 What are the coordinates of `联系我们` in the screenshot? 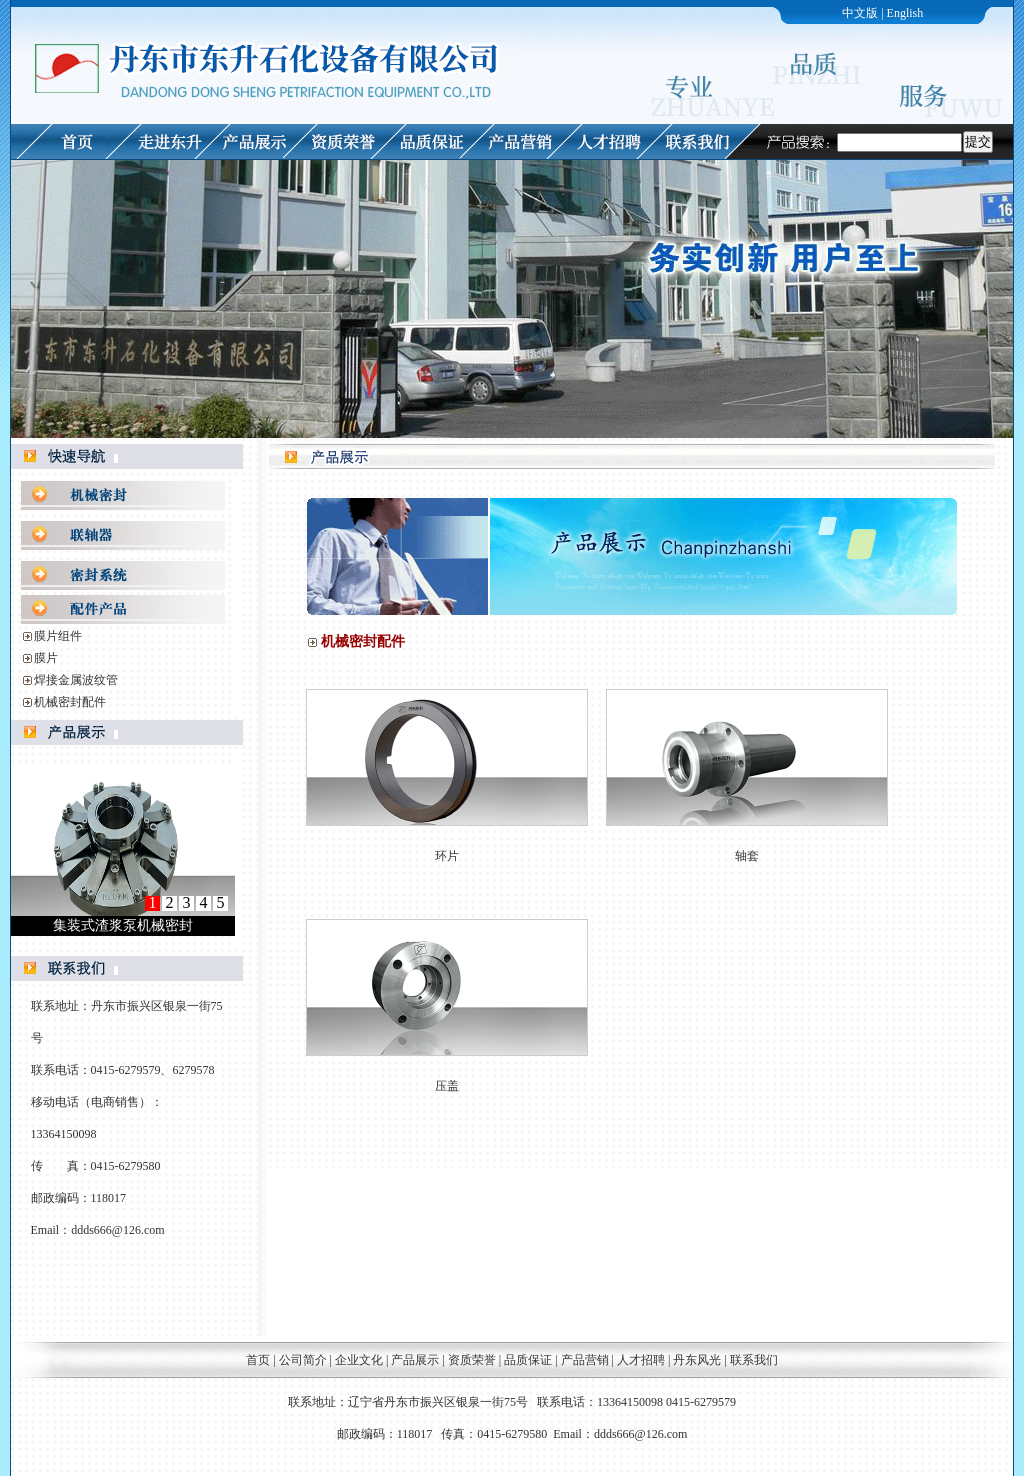 It's located at (754, 1360).